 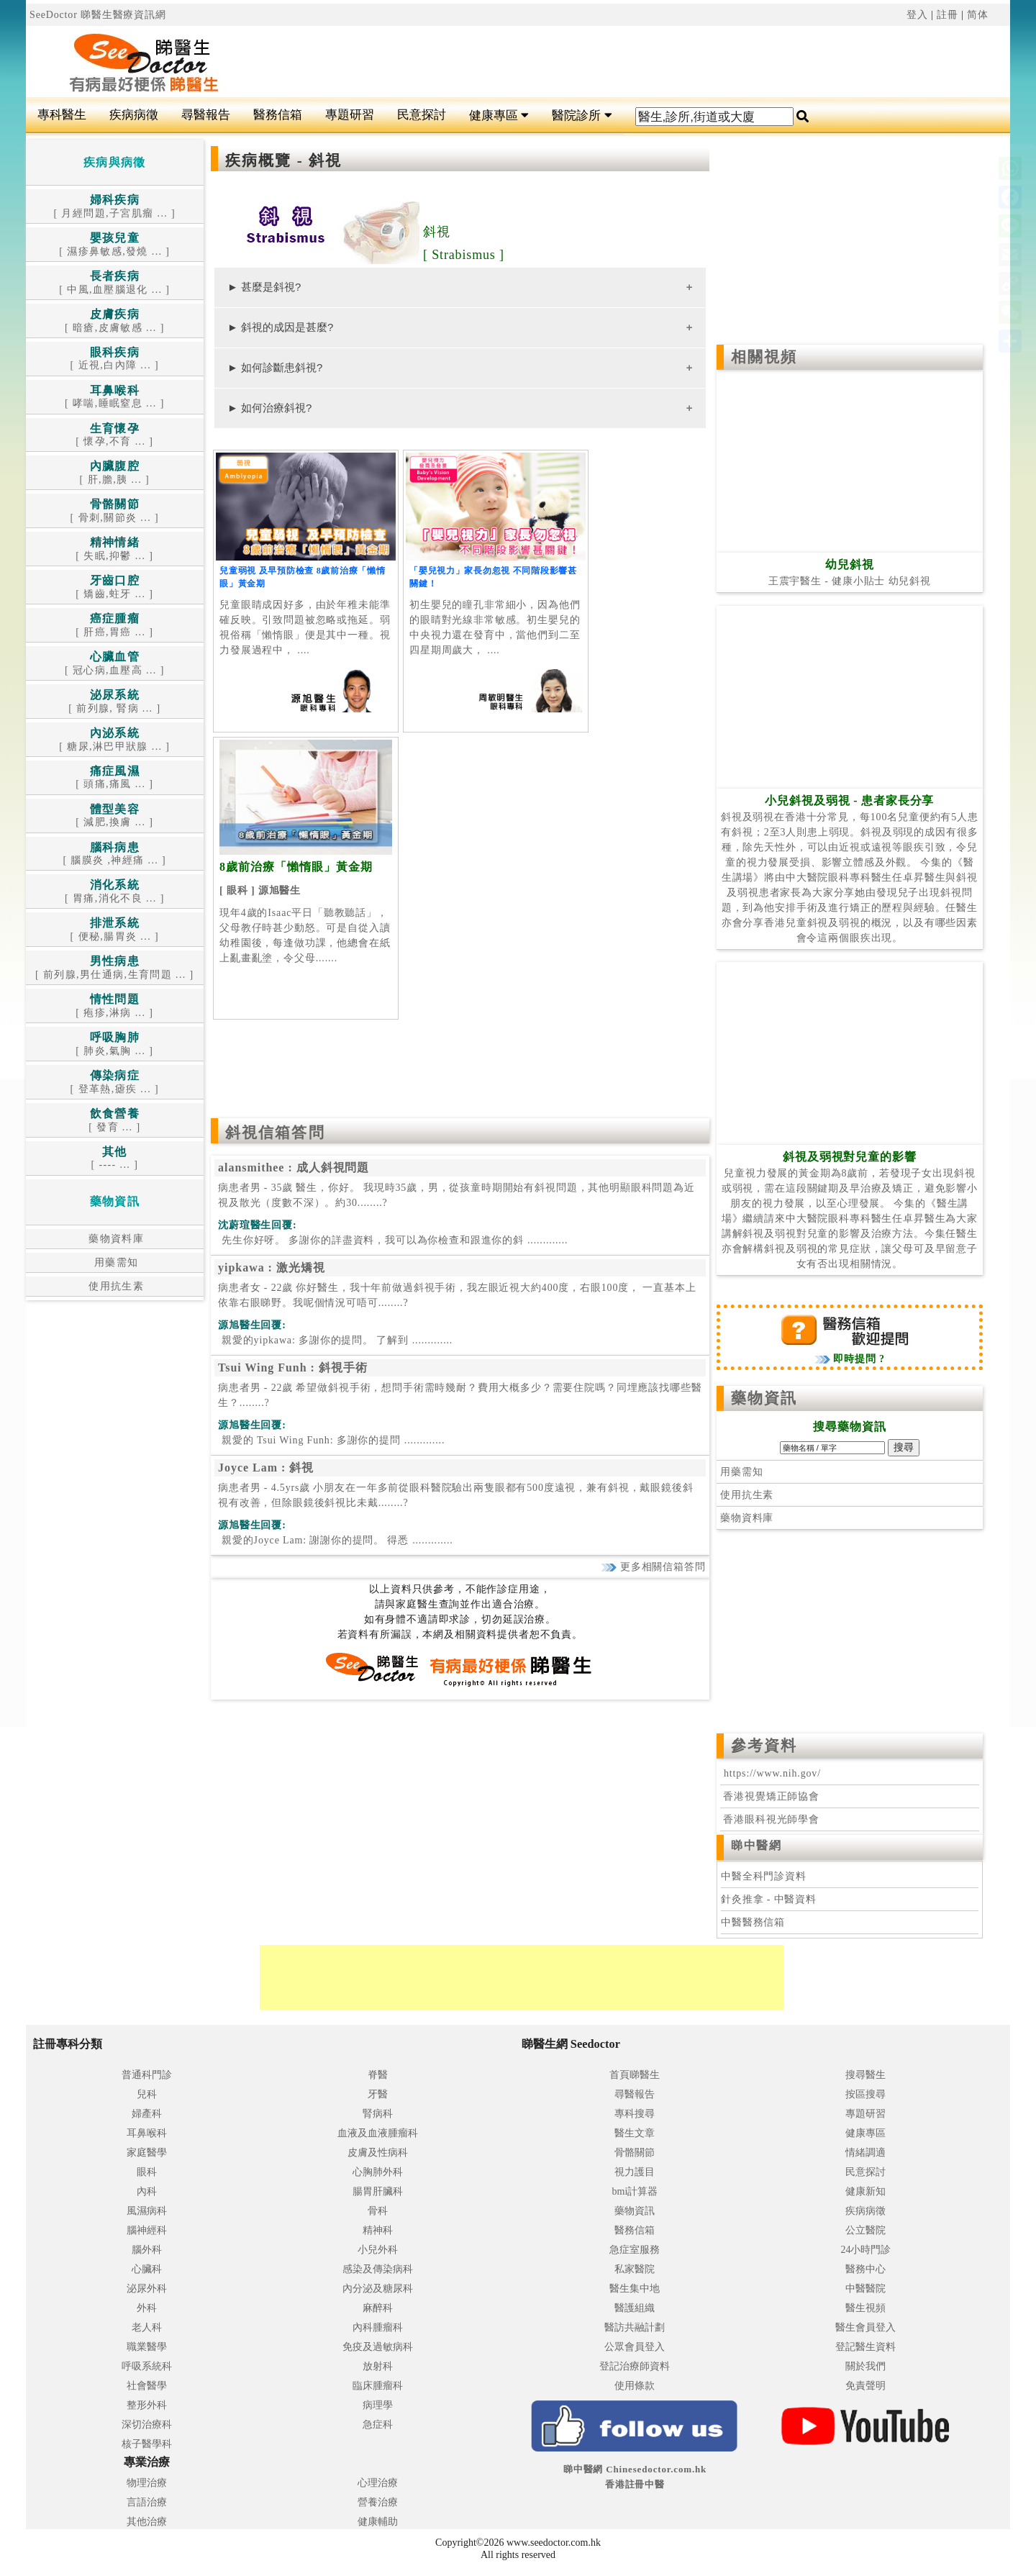 I want to click on 藥物資訊, so click(x=764, y=1398).